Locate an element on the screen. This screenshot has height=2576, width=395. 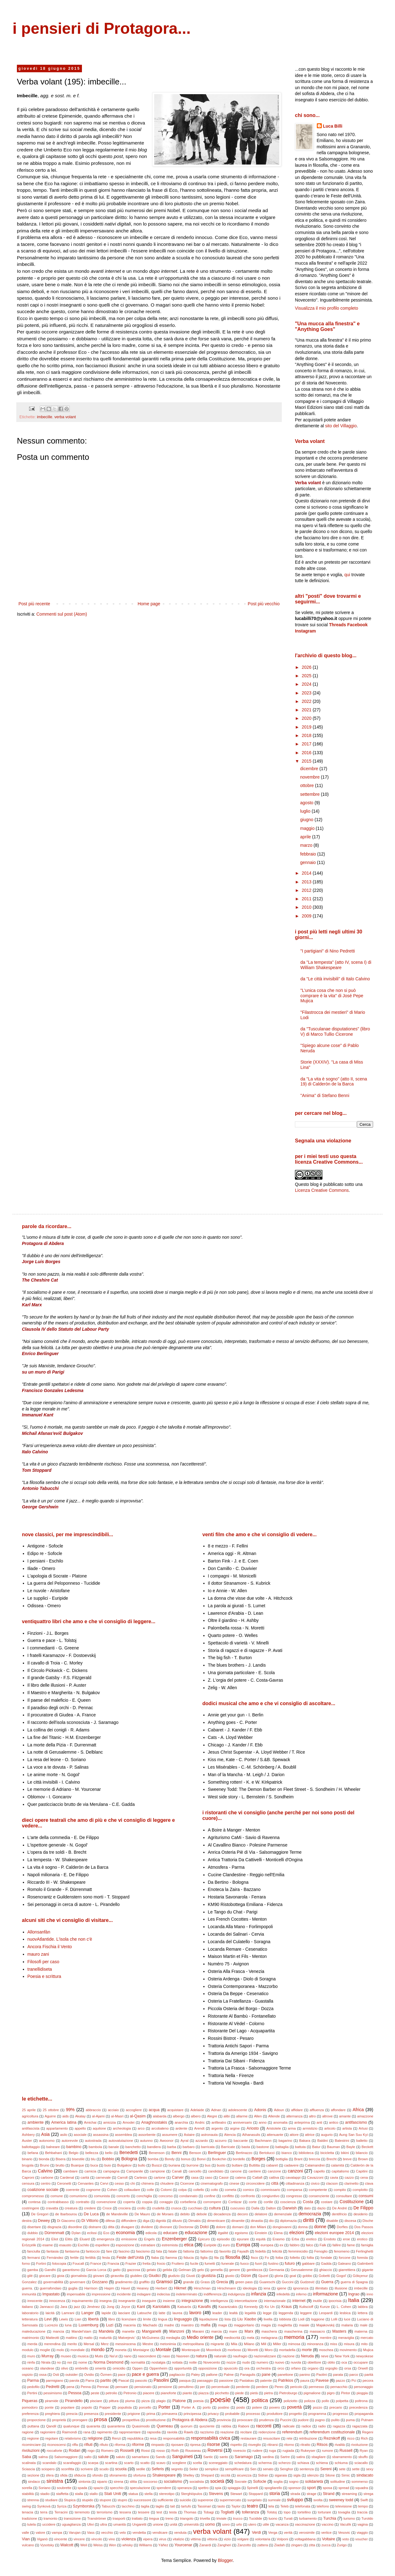
manette is located at coordinates (128, 2331).